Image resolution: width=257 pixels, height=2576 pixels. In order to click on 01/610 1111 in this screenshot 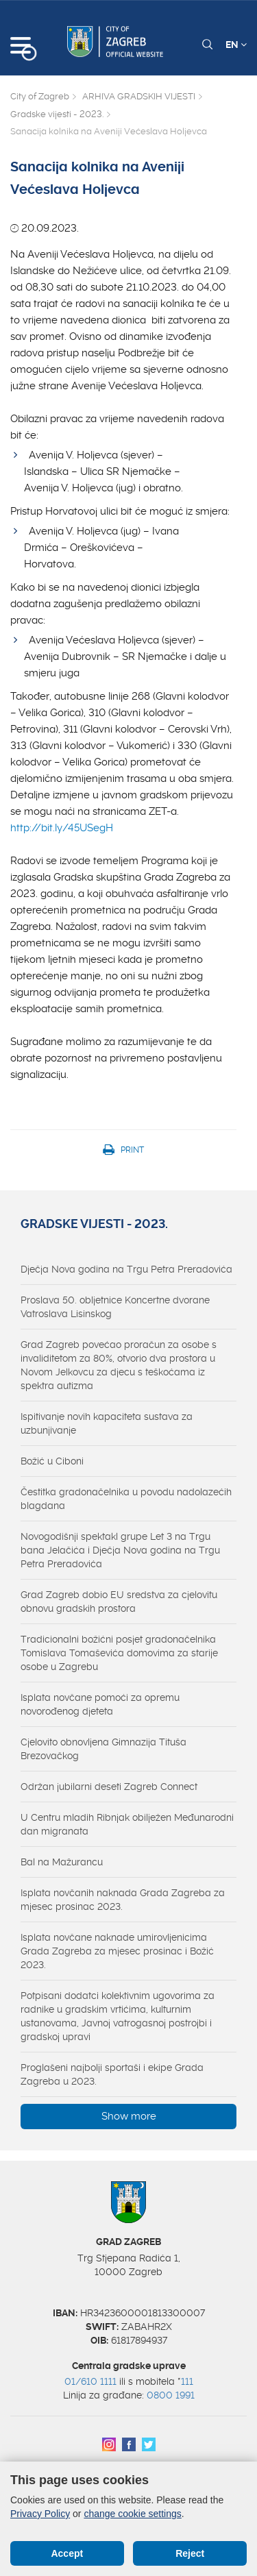, I will do `click(90, 2381)`.